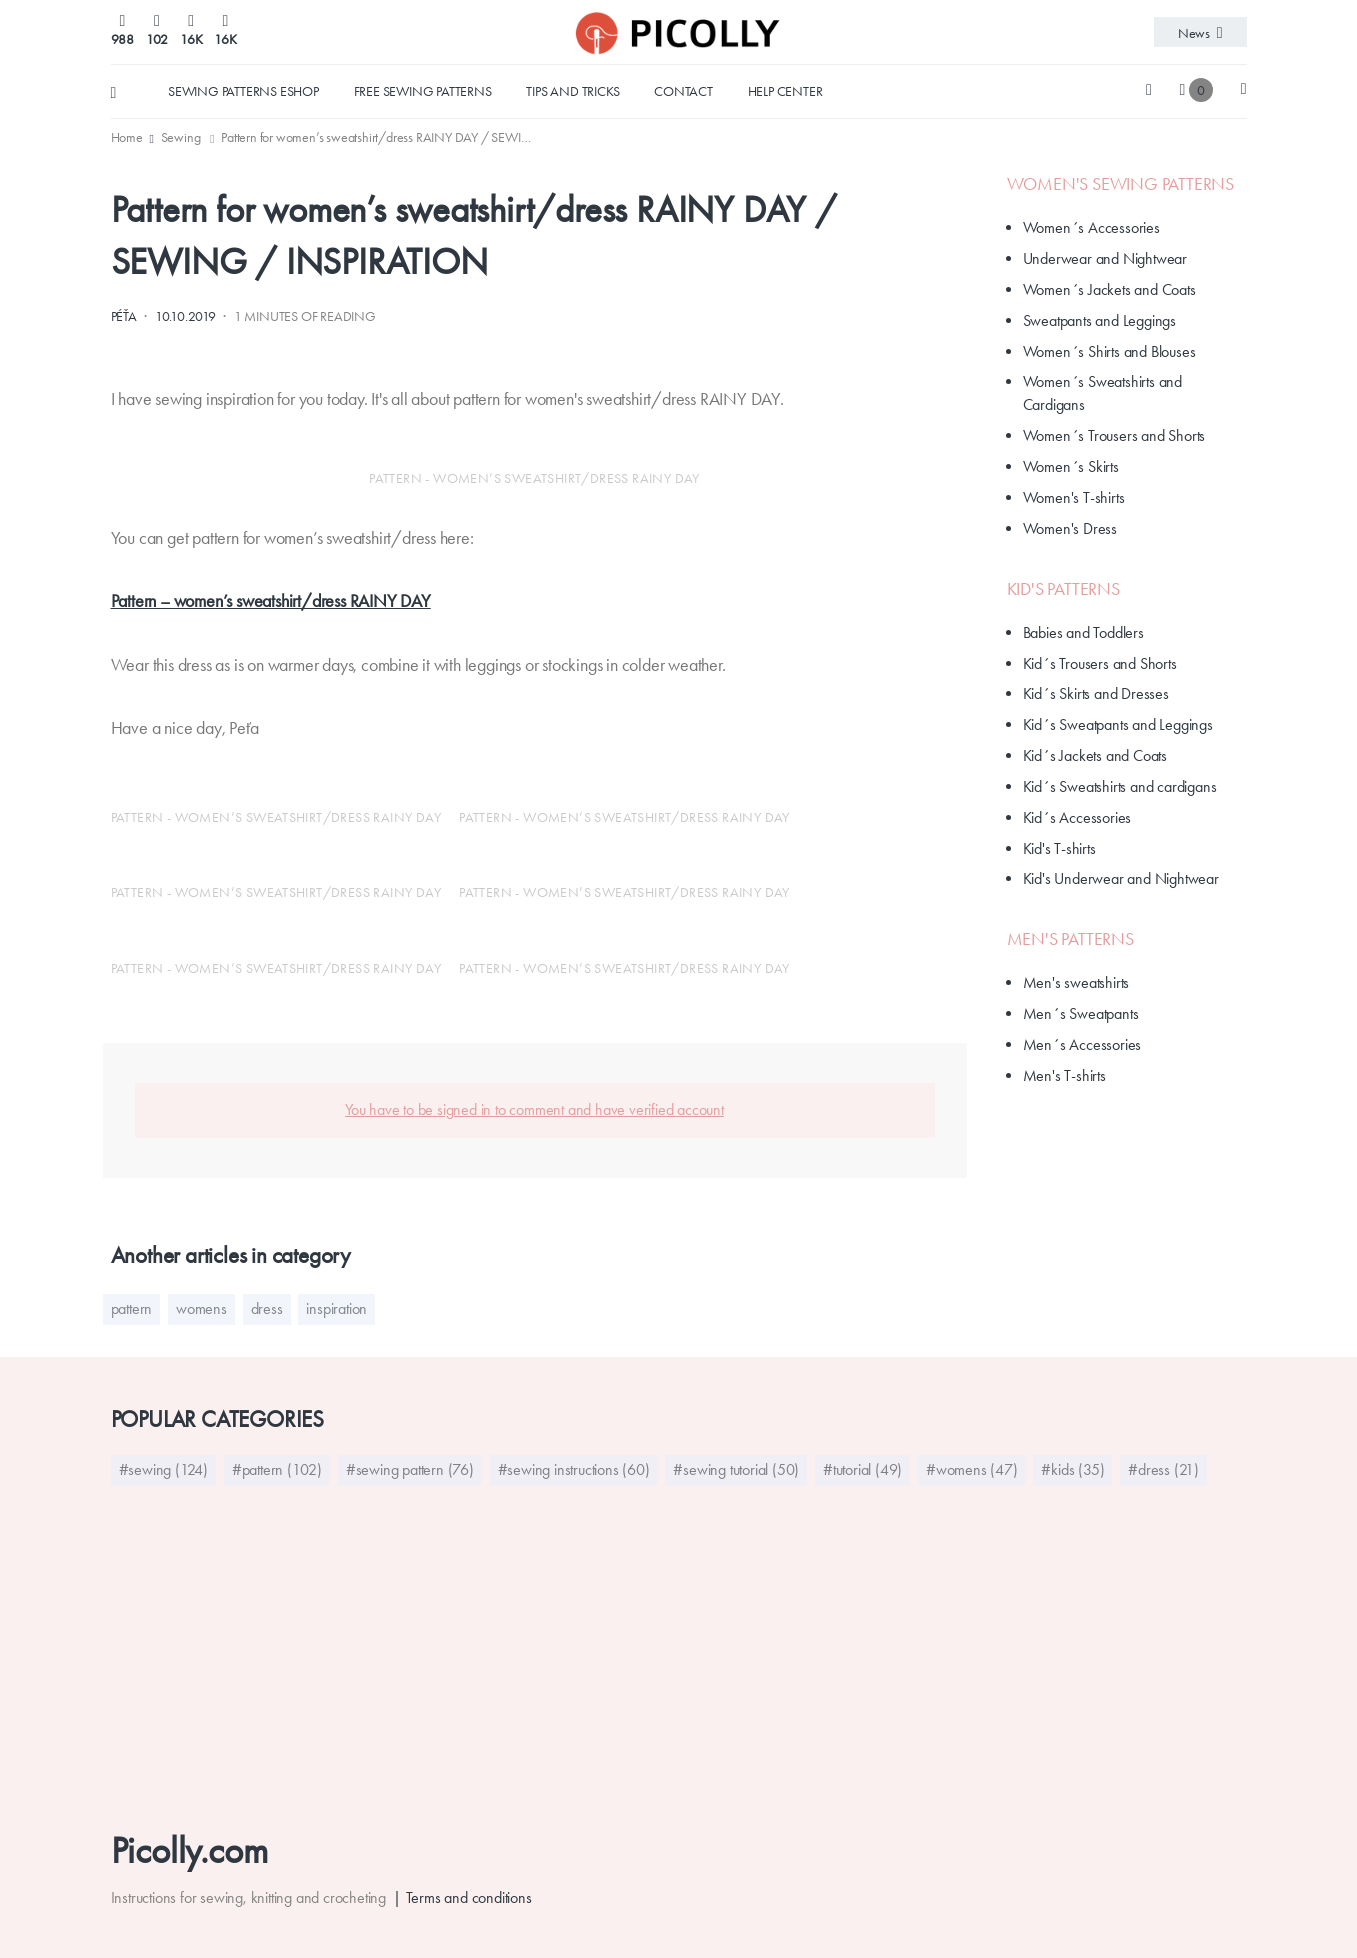 The image size is (1357, 1958). Describe the element at coordinates (1081, 1013) in the screenshot. I see `Men´s Sweatpants` at that location.